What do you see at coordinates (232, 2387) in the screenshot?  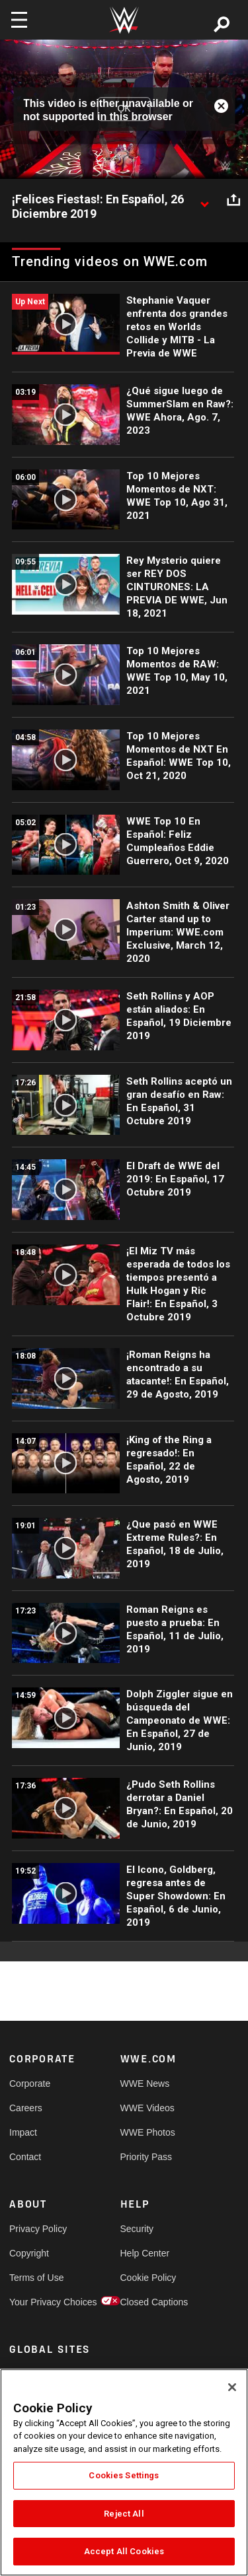 I see `[Close]` at bounding box center [232, 2387].